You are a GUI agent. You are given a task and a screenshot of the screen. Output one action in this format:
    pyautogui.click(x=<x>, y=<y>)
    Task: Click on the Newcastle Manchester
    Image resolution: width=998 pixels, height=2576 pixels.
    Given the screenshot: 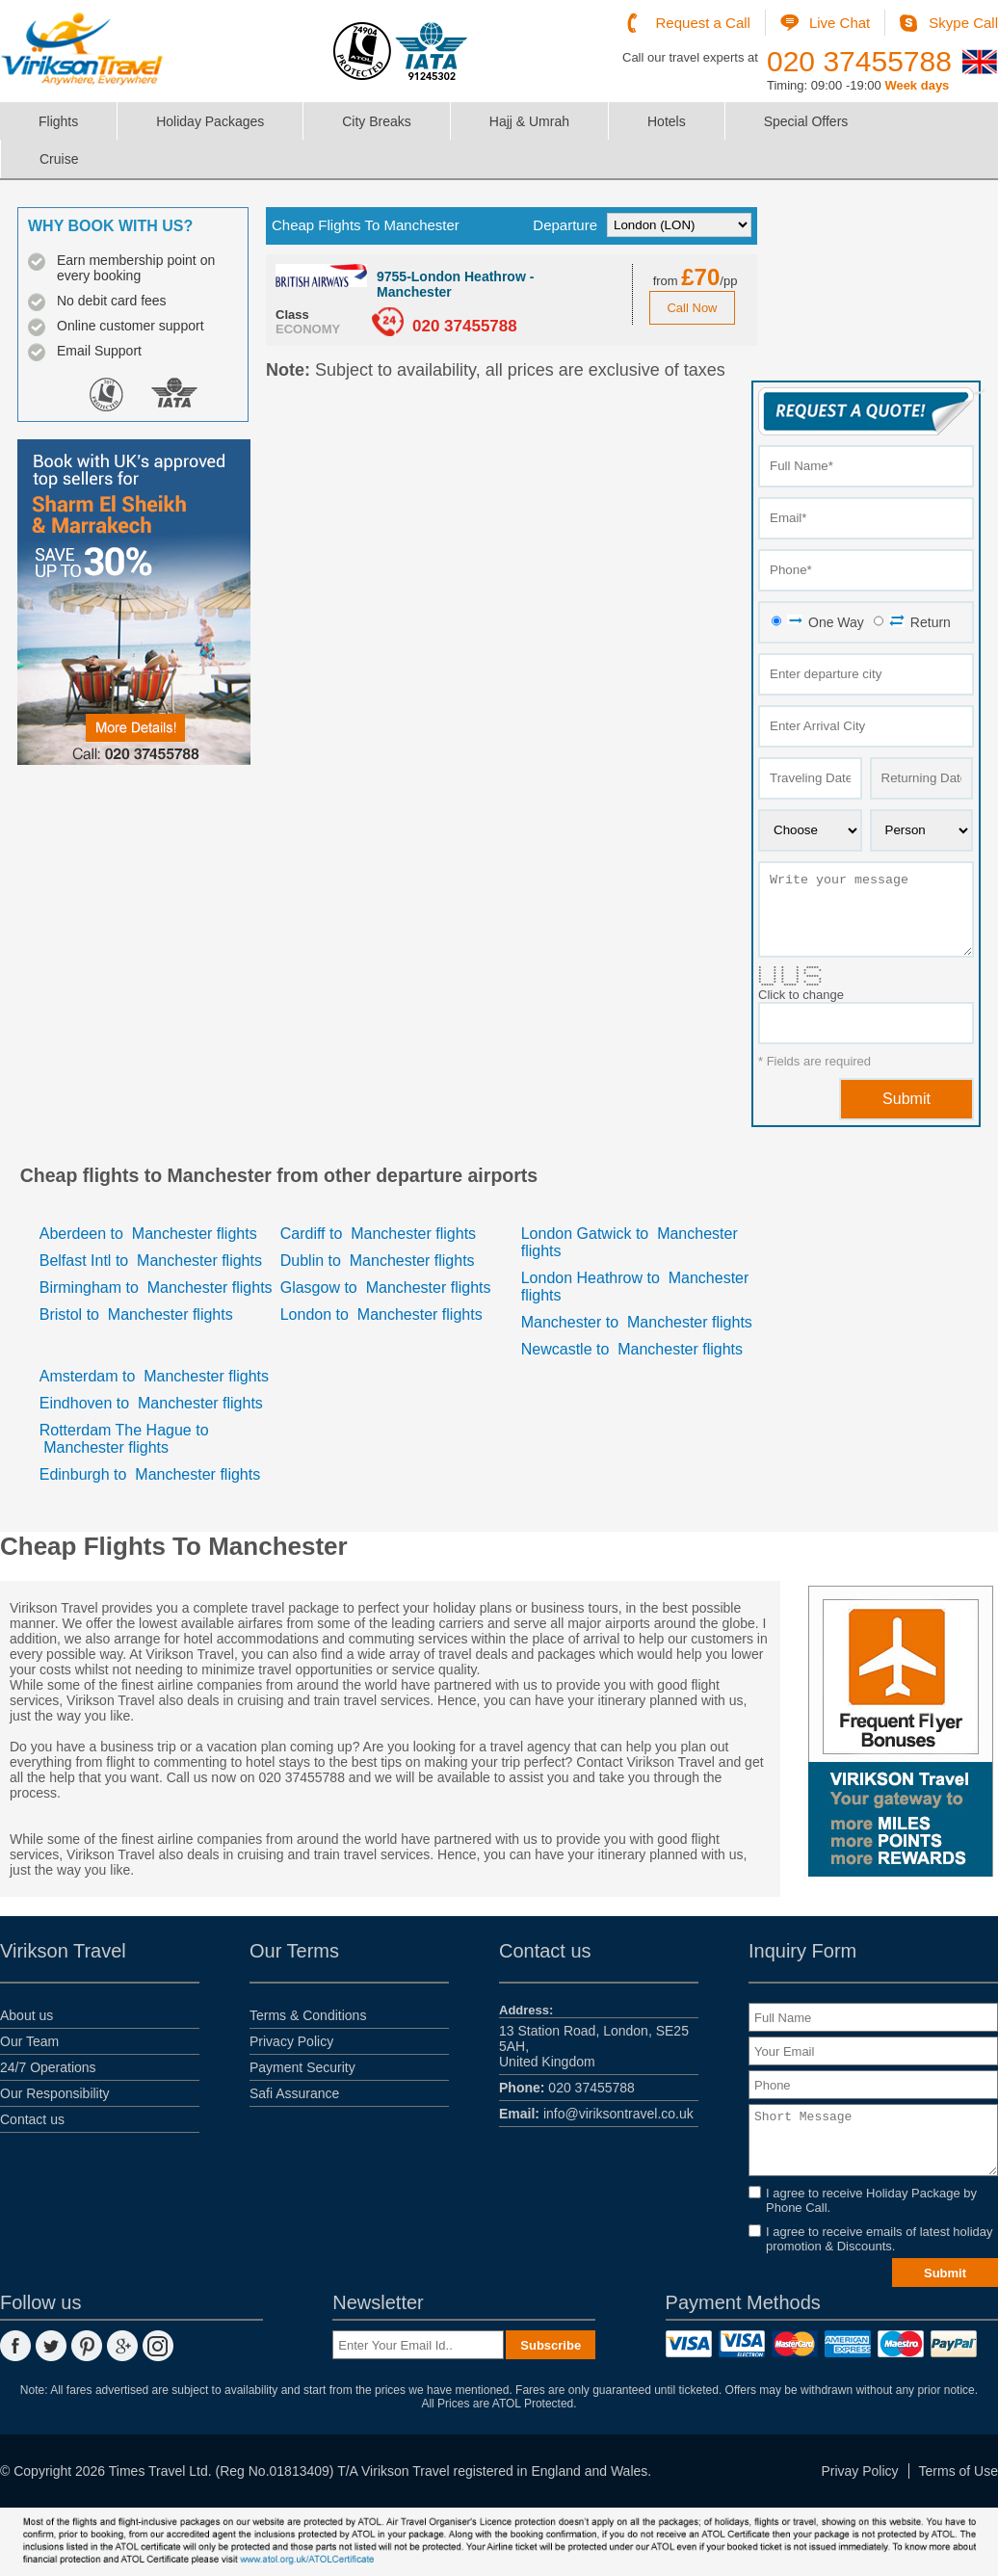 What is the action you would take?
    pyautogui.click(x=632, y=1349)
    